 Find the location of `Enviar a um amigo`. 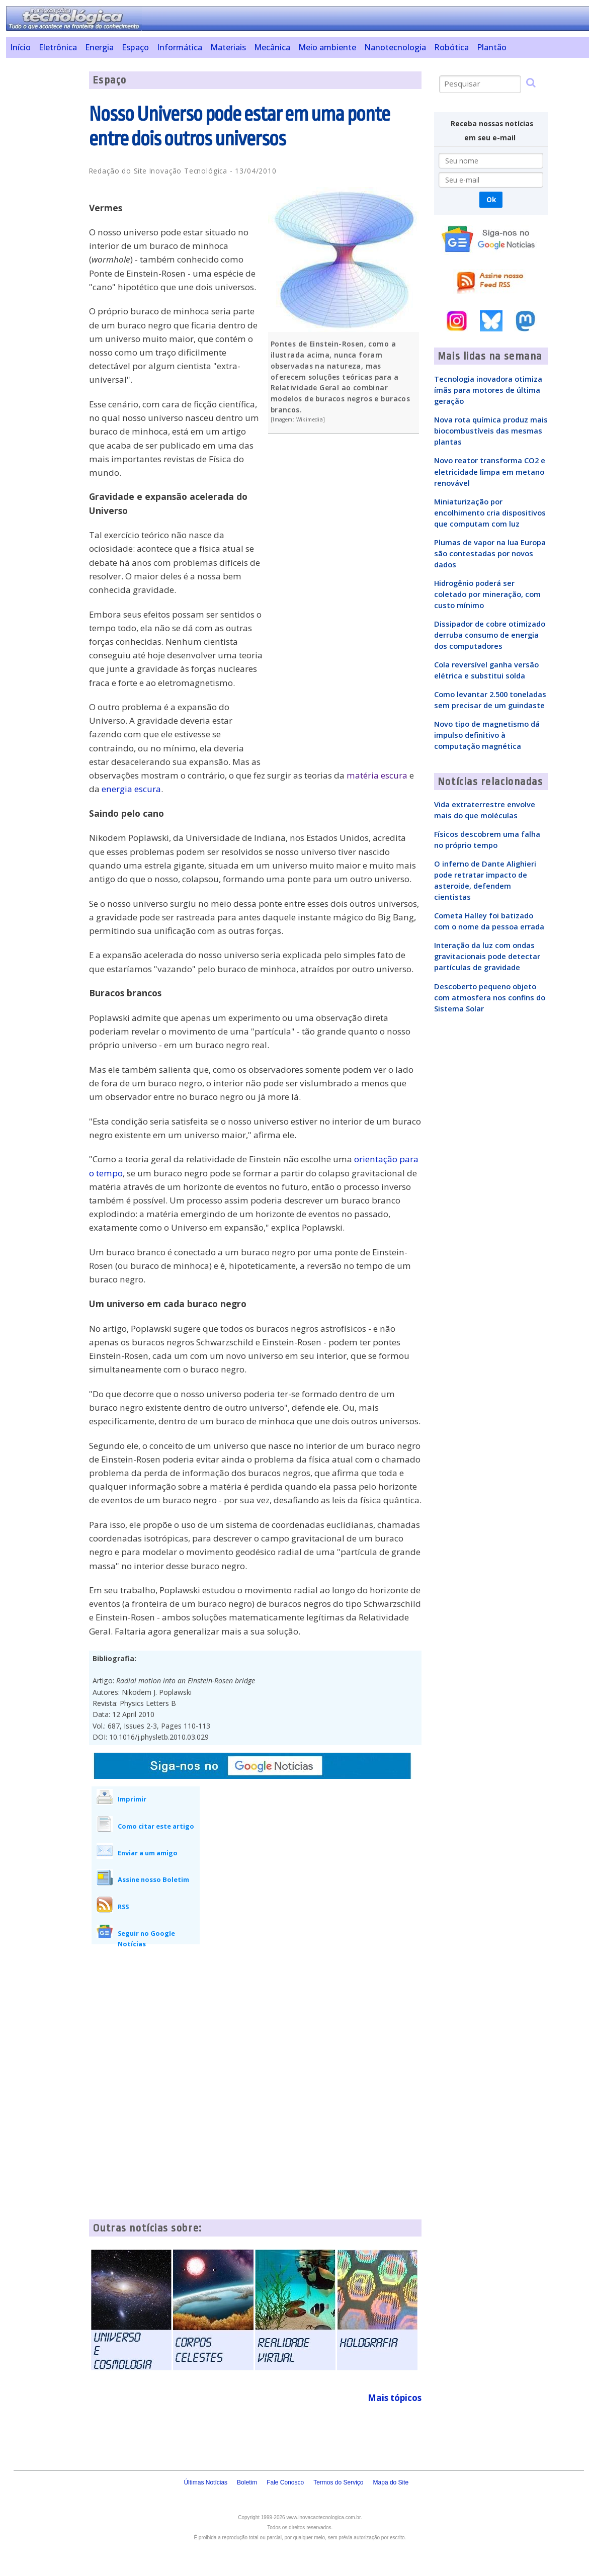

Enviar a um amigo is located at coordinates (148, 1852).